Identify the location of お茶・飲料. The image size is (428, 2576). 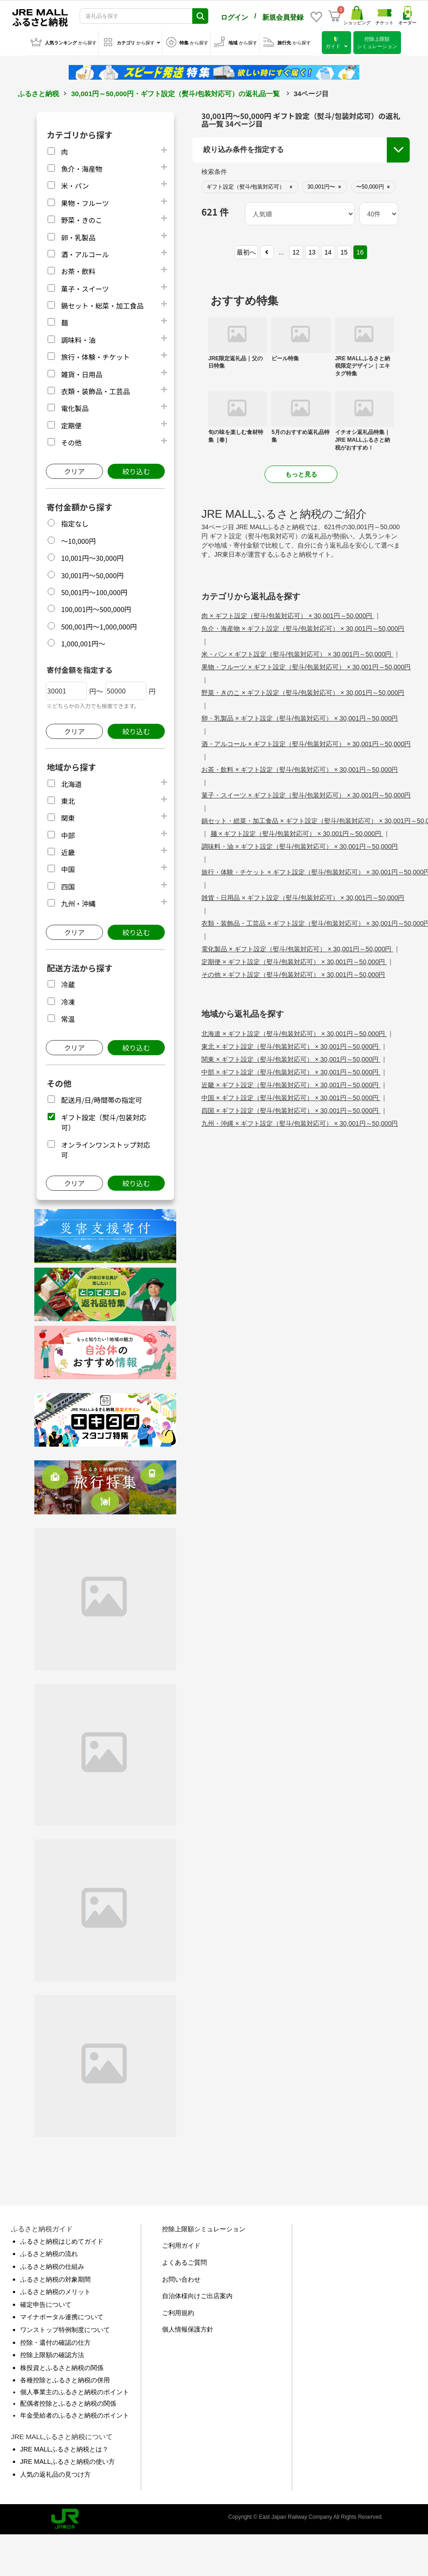
(78, 269).